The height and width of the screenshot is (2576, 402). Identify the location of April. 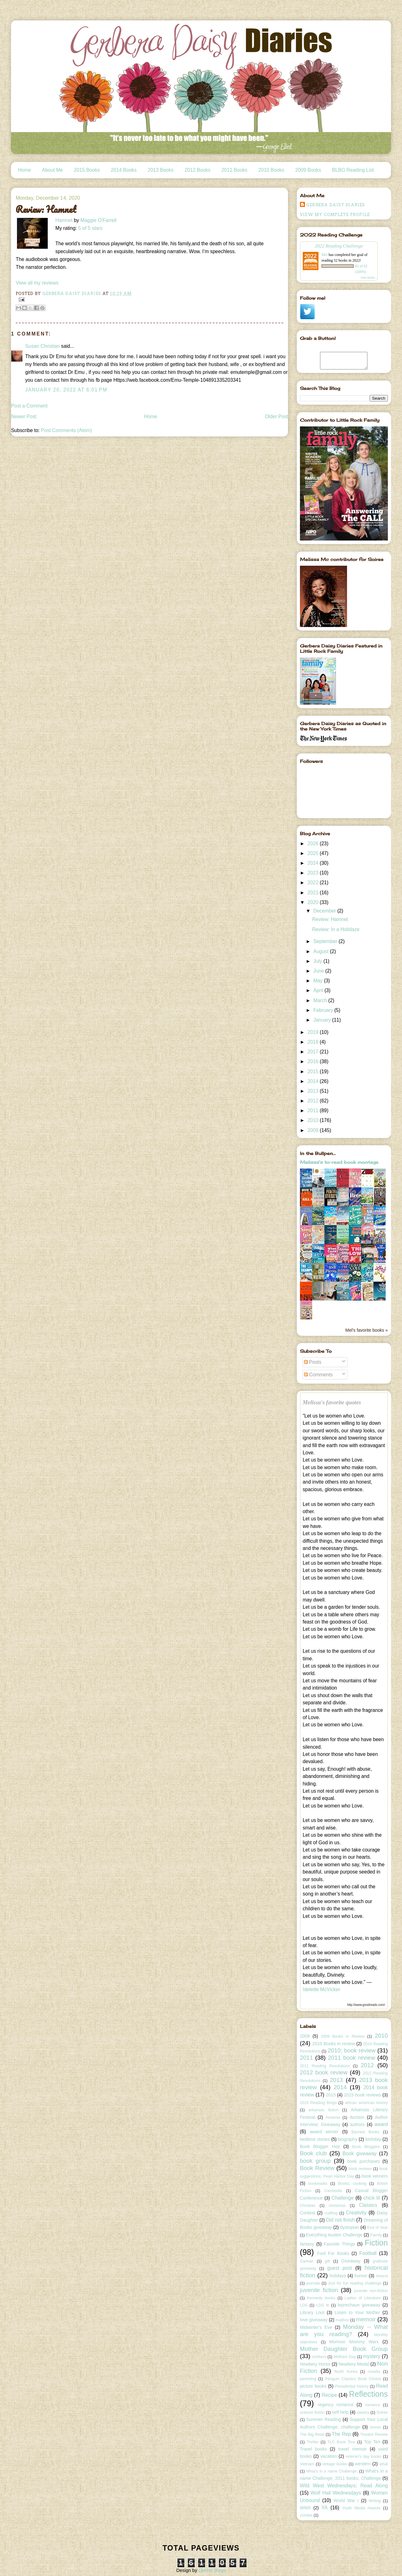
(319, 990).